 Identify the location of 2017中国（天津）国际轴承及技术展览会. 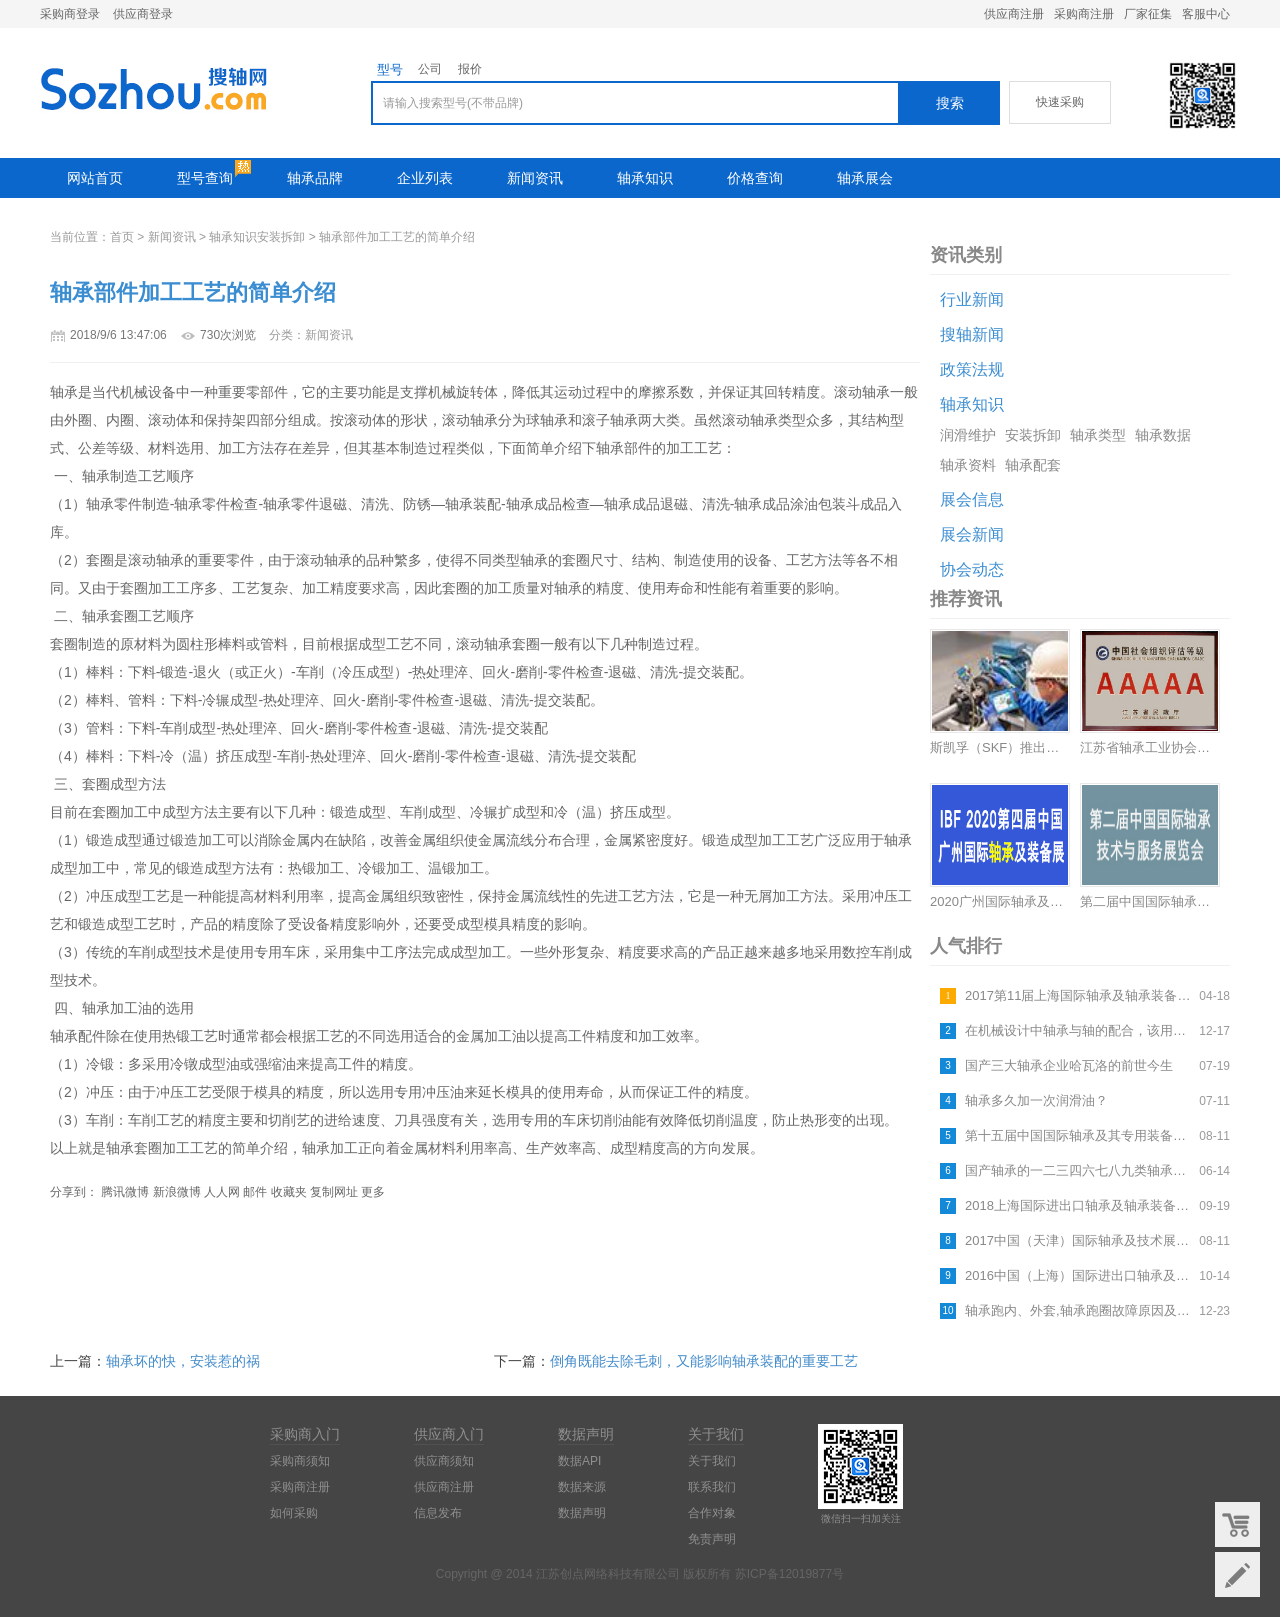
(1079, 1240).